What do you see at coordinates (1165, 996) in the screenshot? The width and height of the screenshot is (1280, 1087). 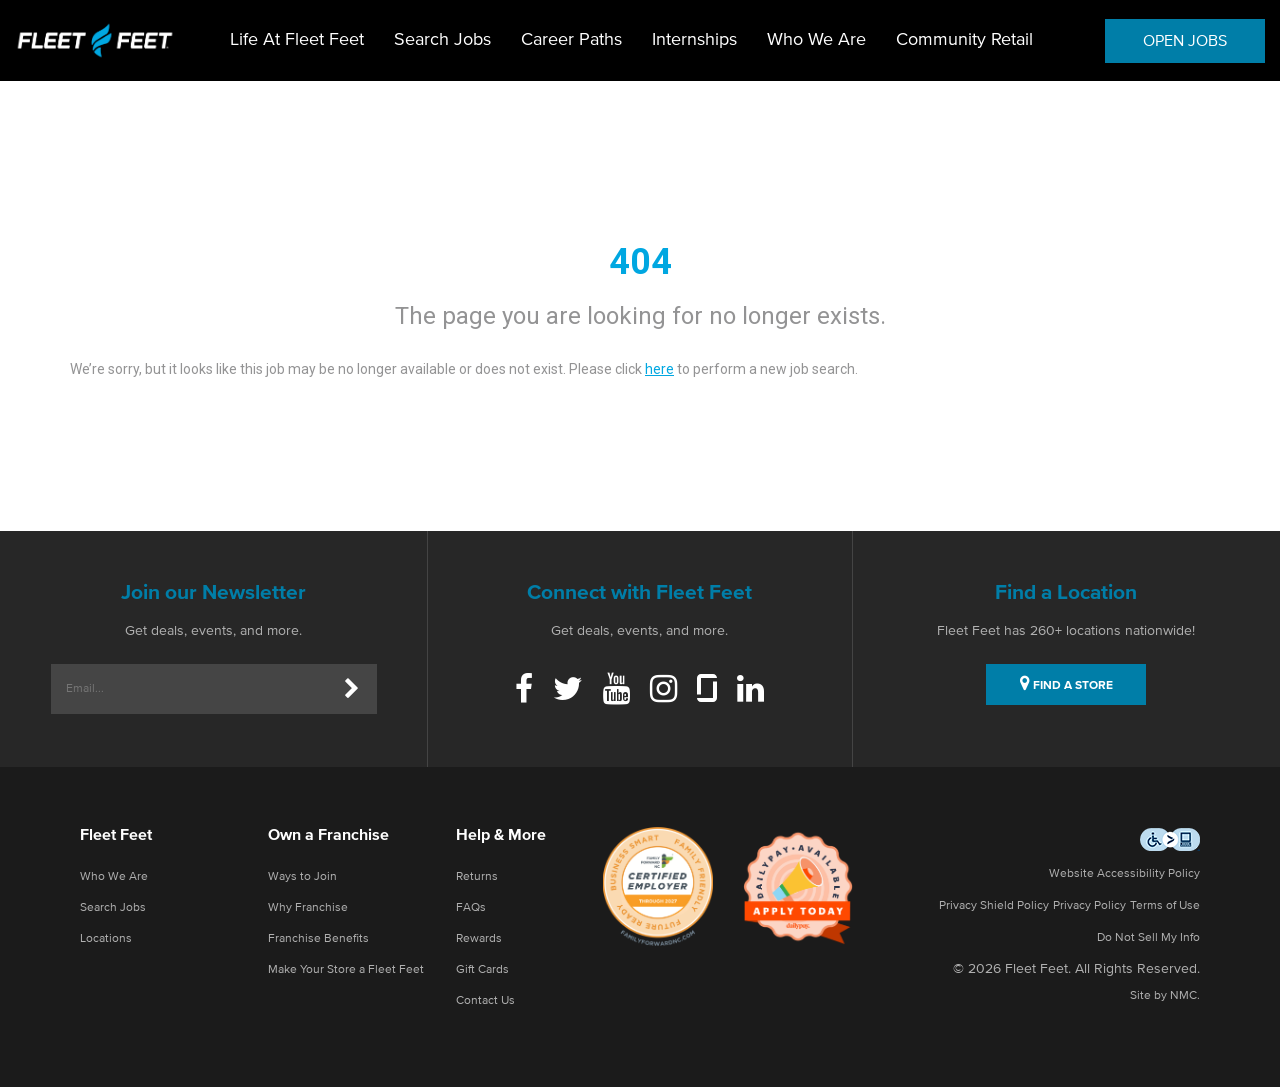 I see `Site by NMC.` at bounding box center [1165, 996].